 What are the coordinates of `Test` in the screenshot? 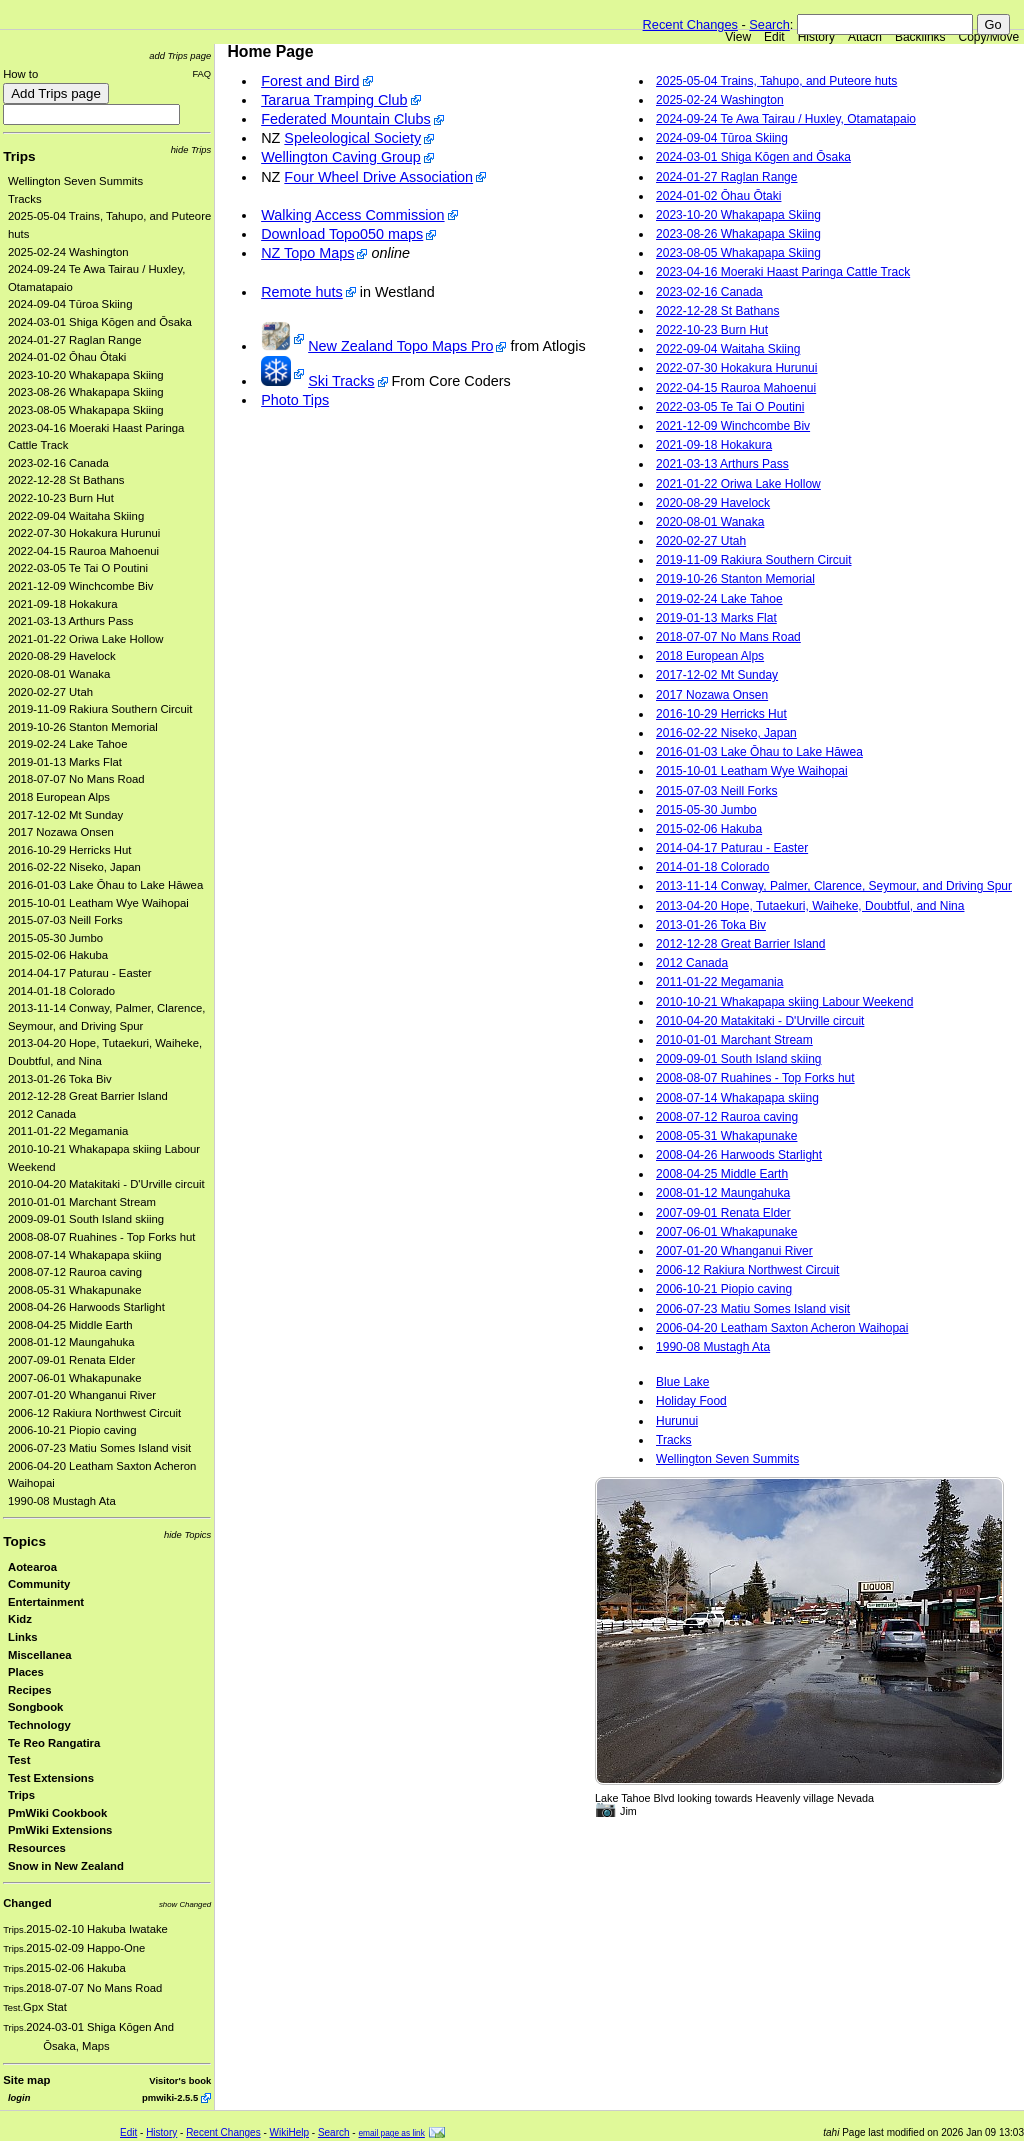 It's located at (19, 1760).